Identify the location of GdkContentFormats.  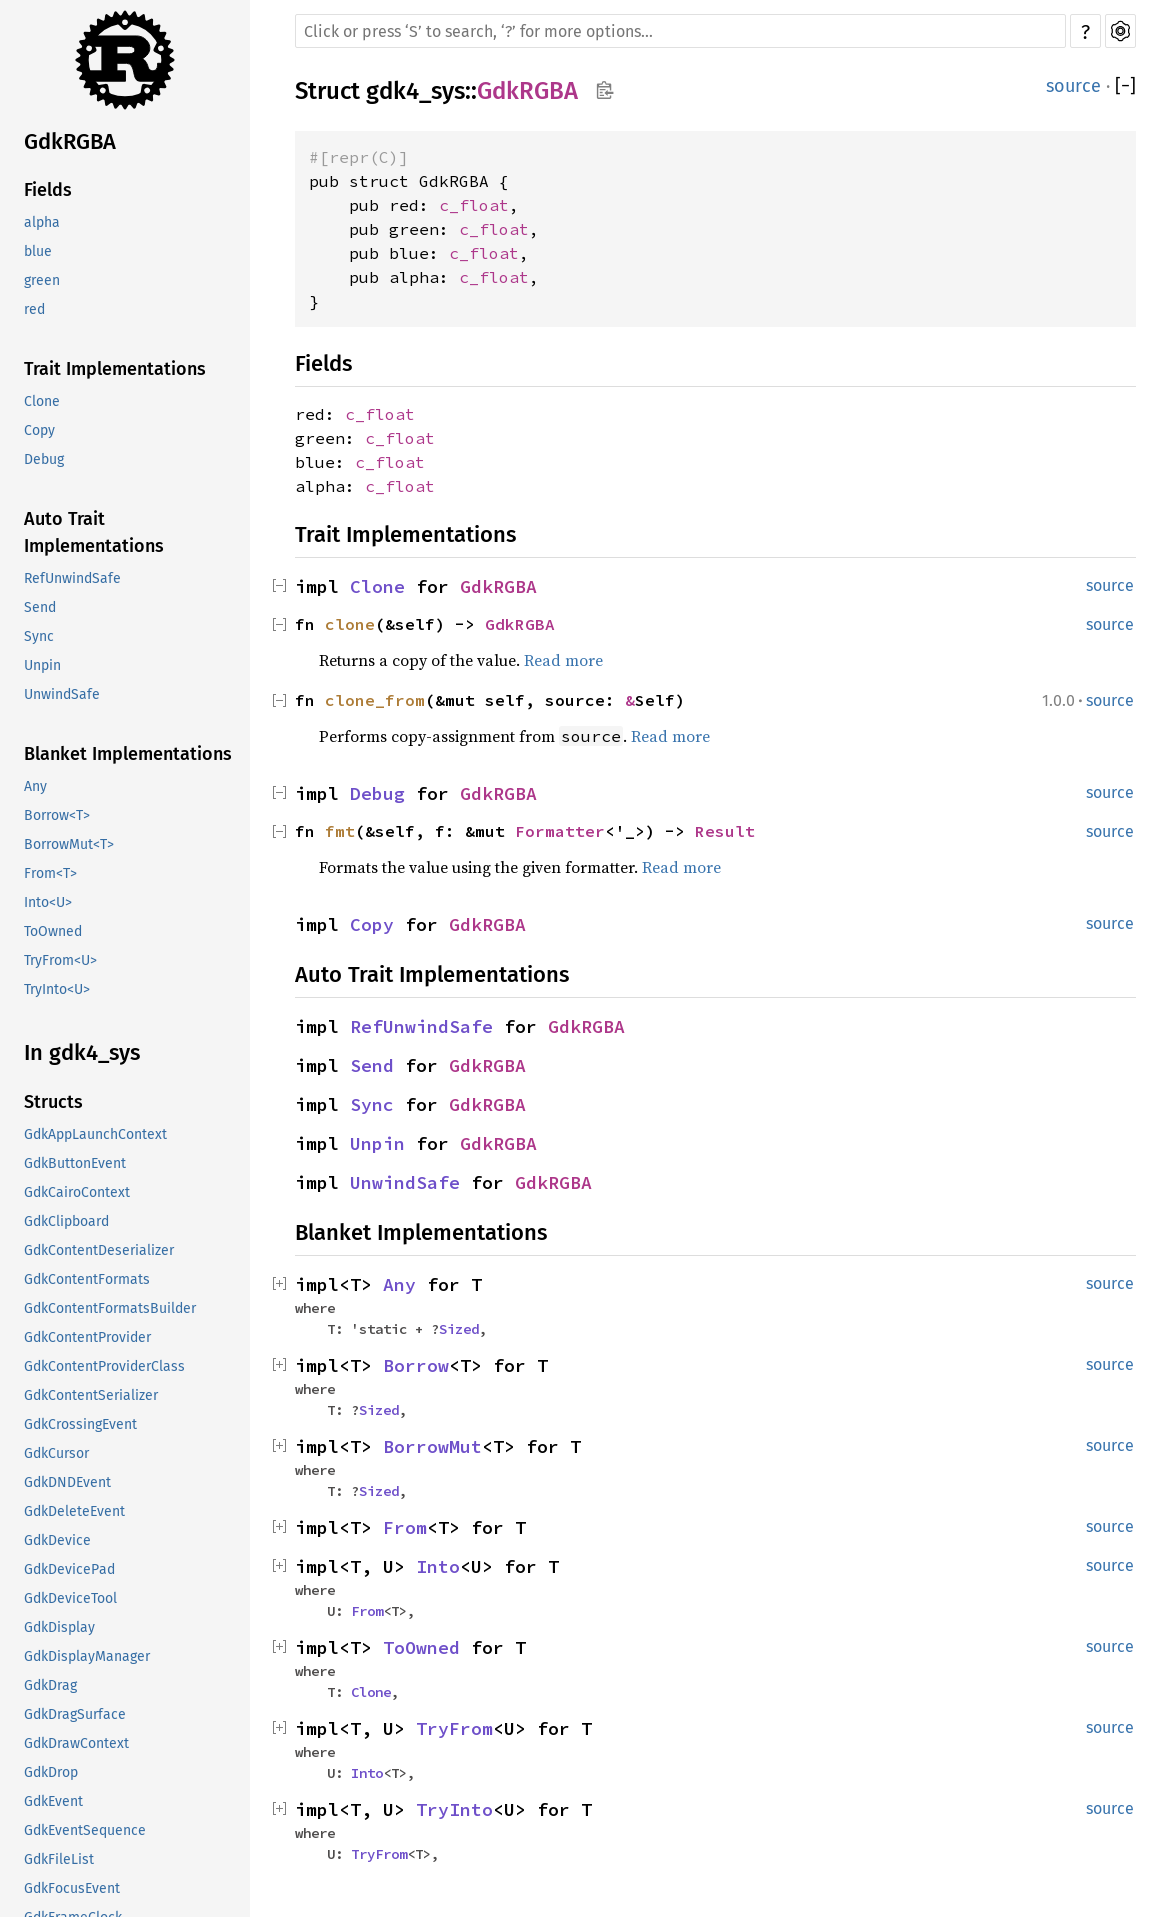
(87, 1279).